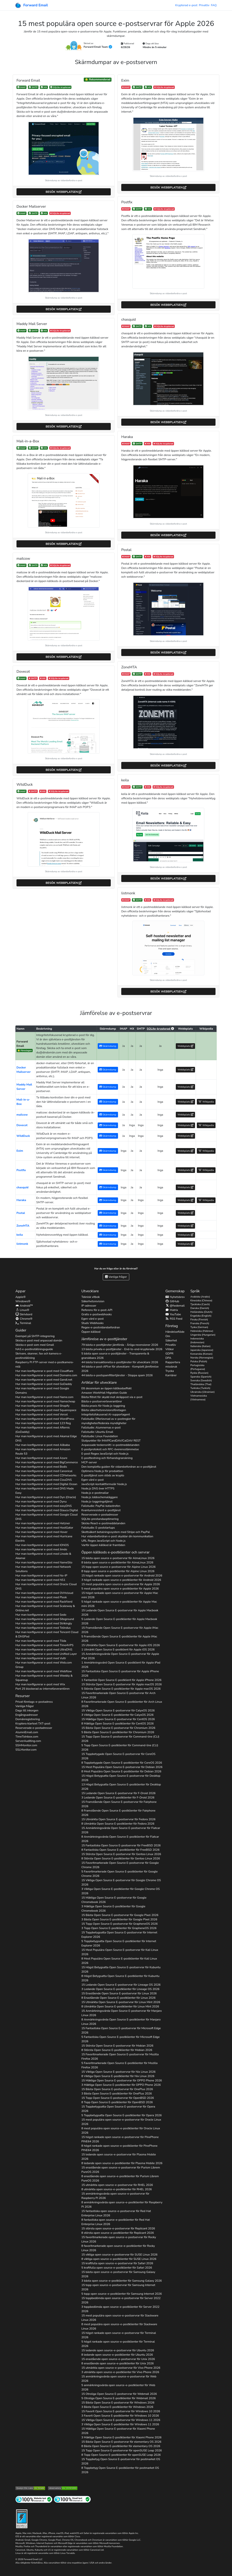  What do you see at coordinates (62, 2488) in the screenshot?
I see `[Mozilla HTTP Observatory Betyg]` at bounding box center [62, 2488].